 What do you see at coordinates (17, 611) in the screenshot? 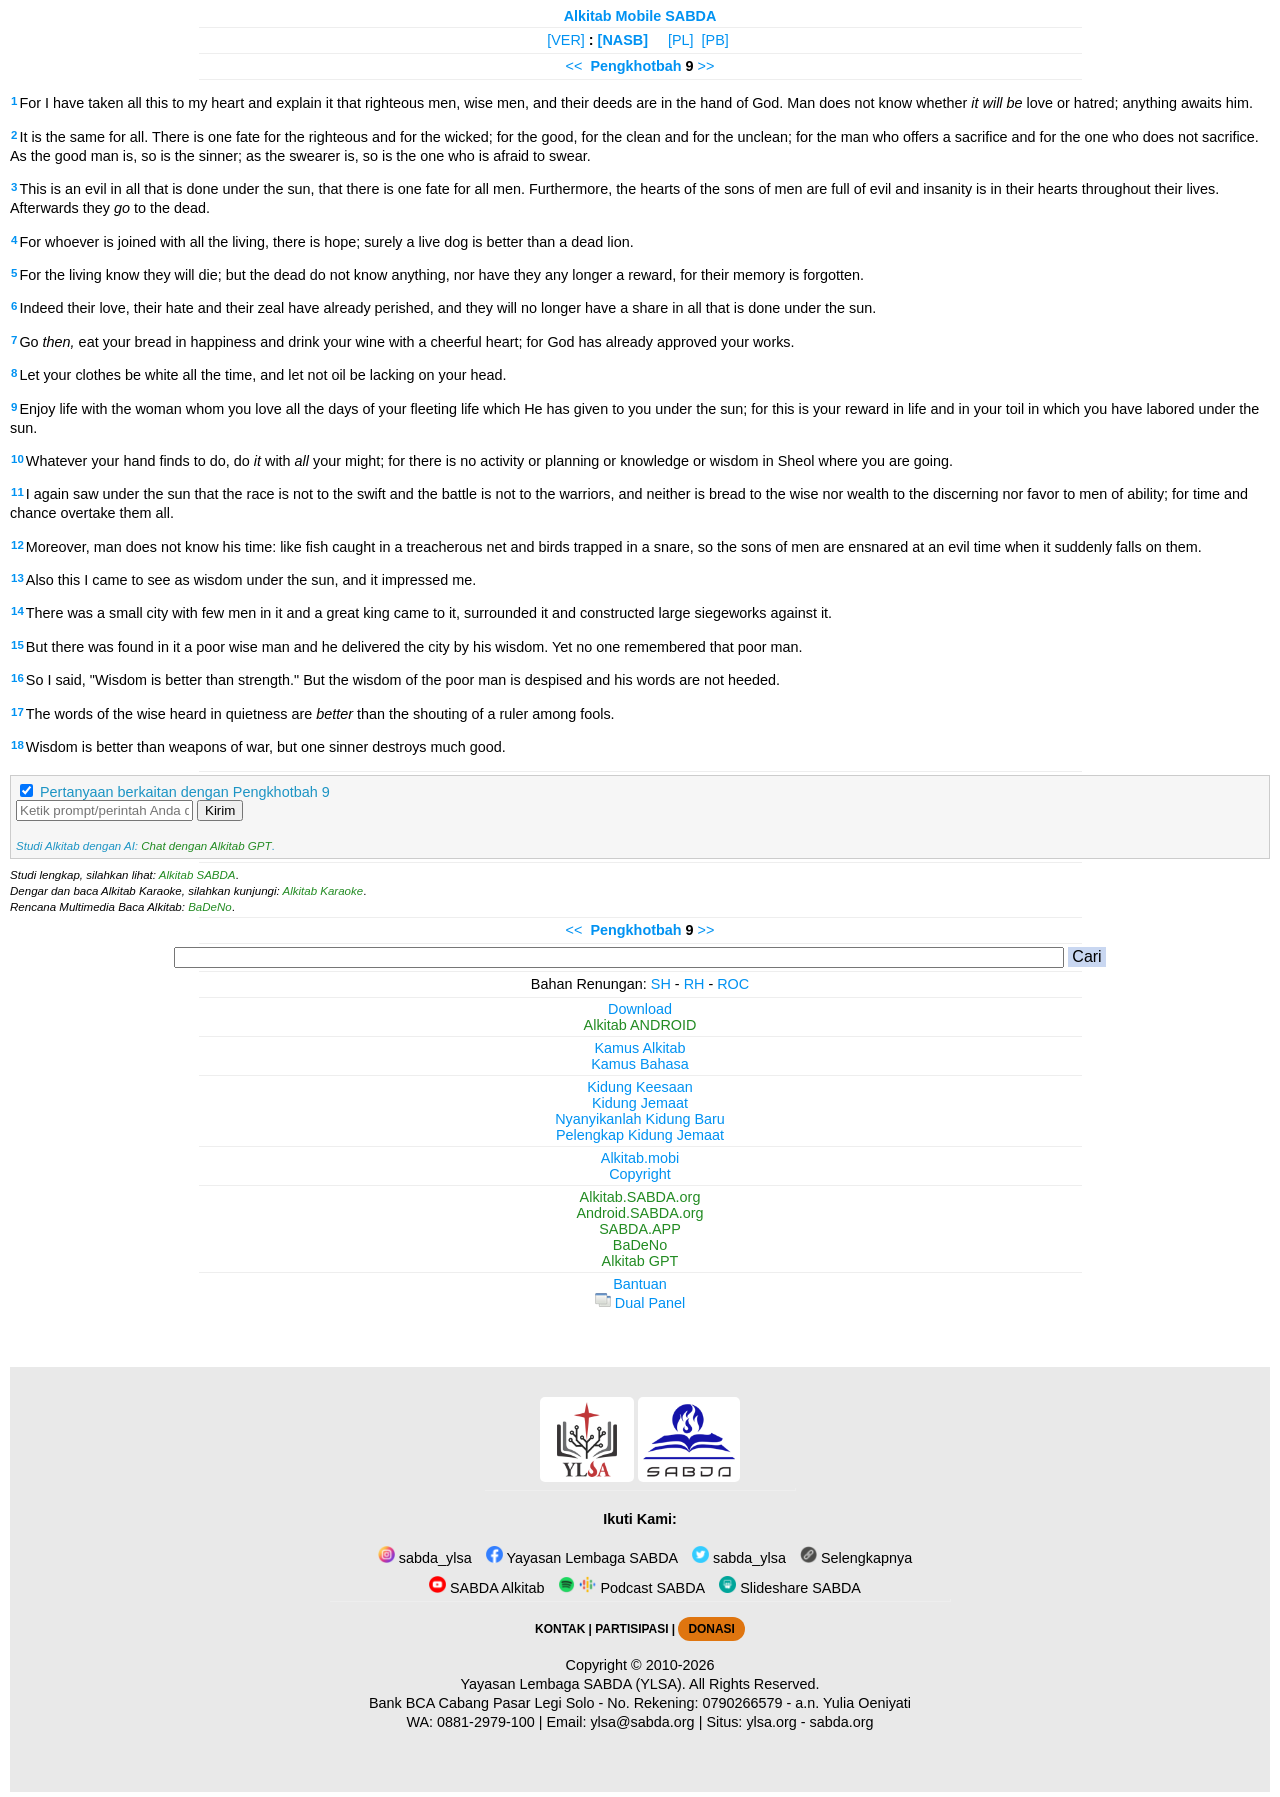
I see `14` at bounding box center [17, 611].